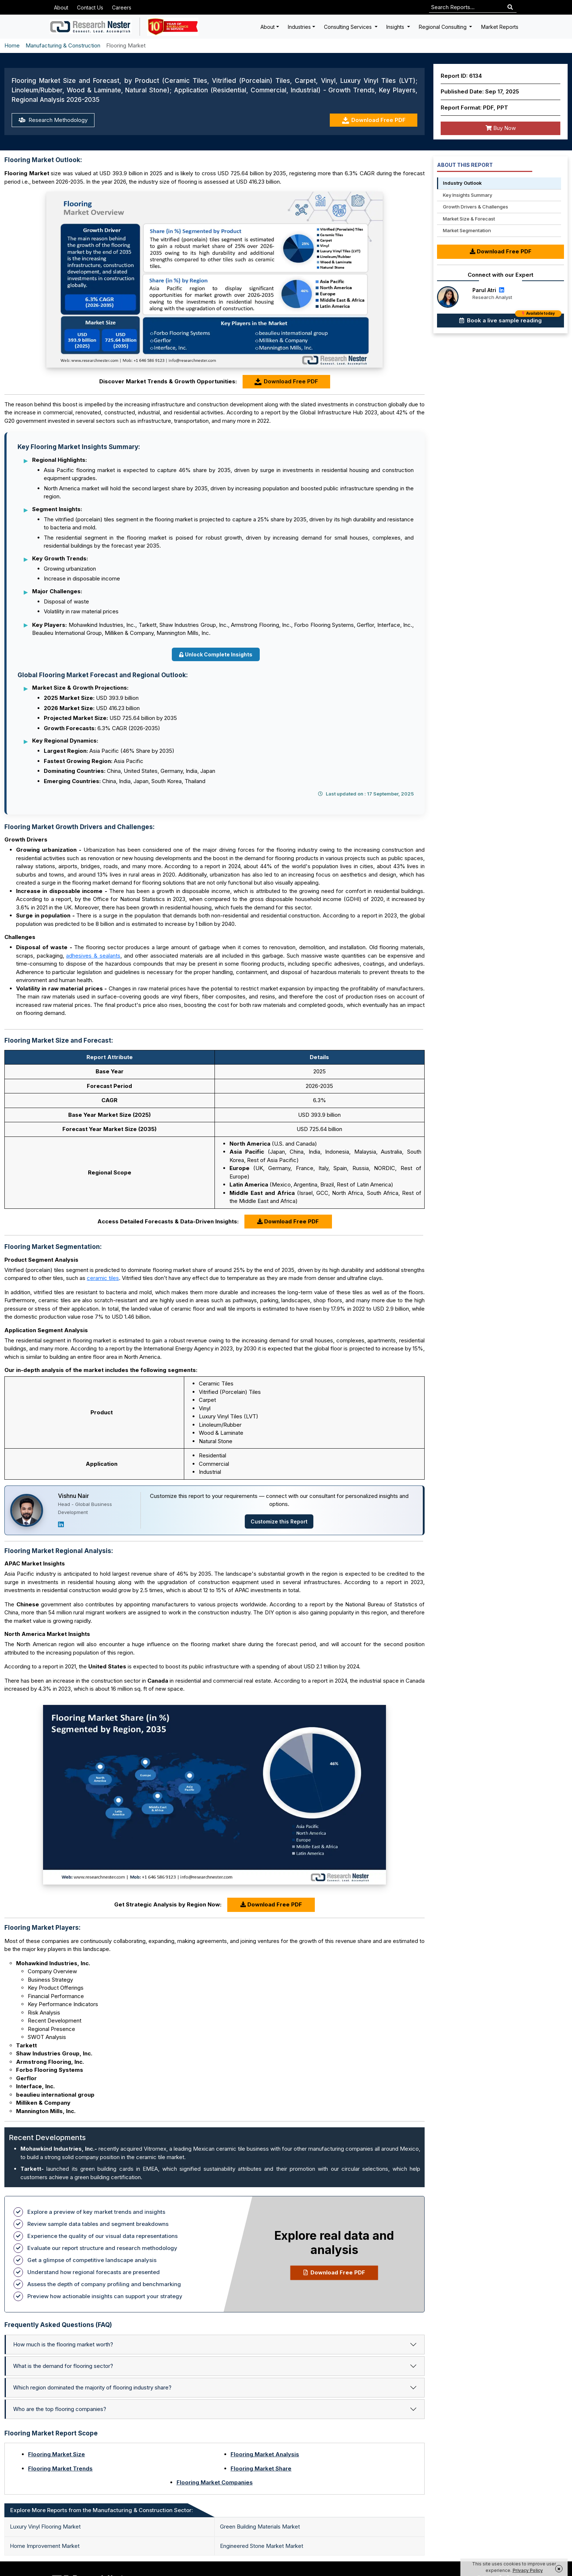 This screenshot has height=2576, width=572. I want to click on Download Free PDF, so click(374, 120).